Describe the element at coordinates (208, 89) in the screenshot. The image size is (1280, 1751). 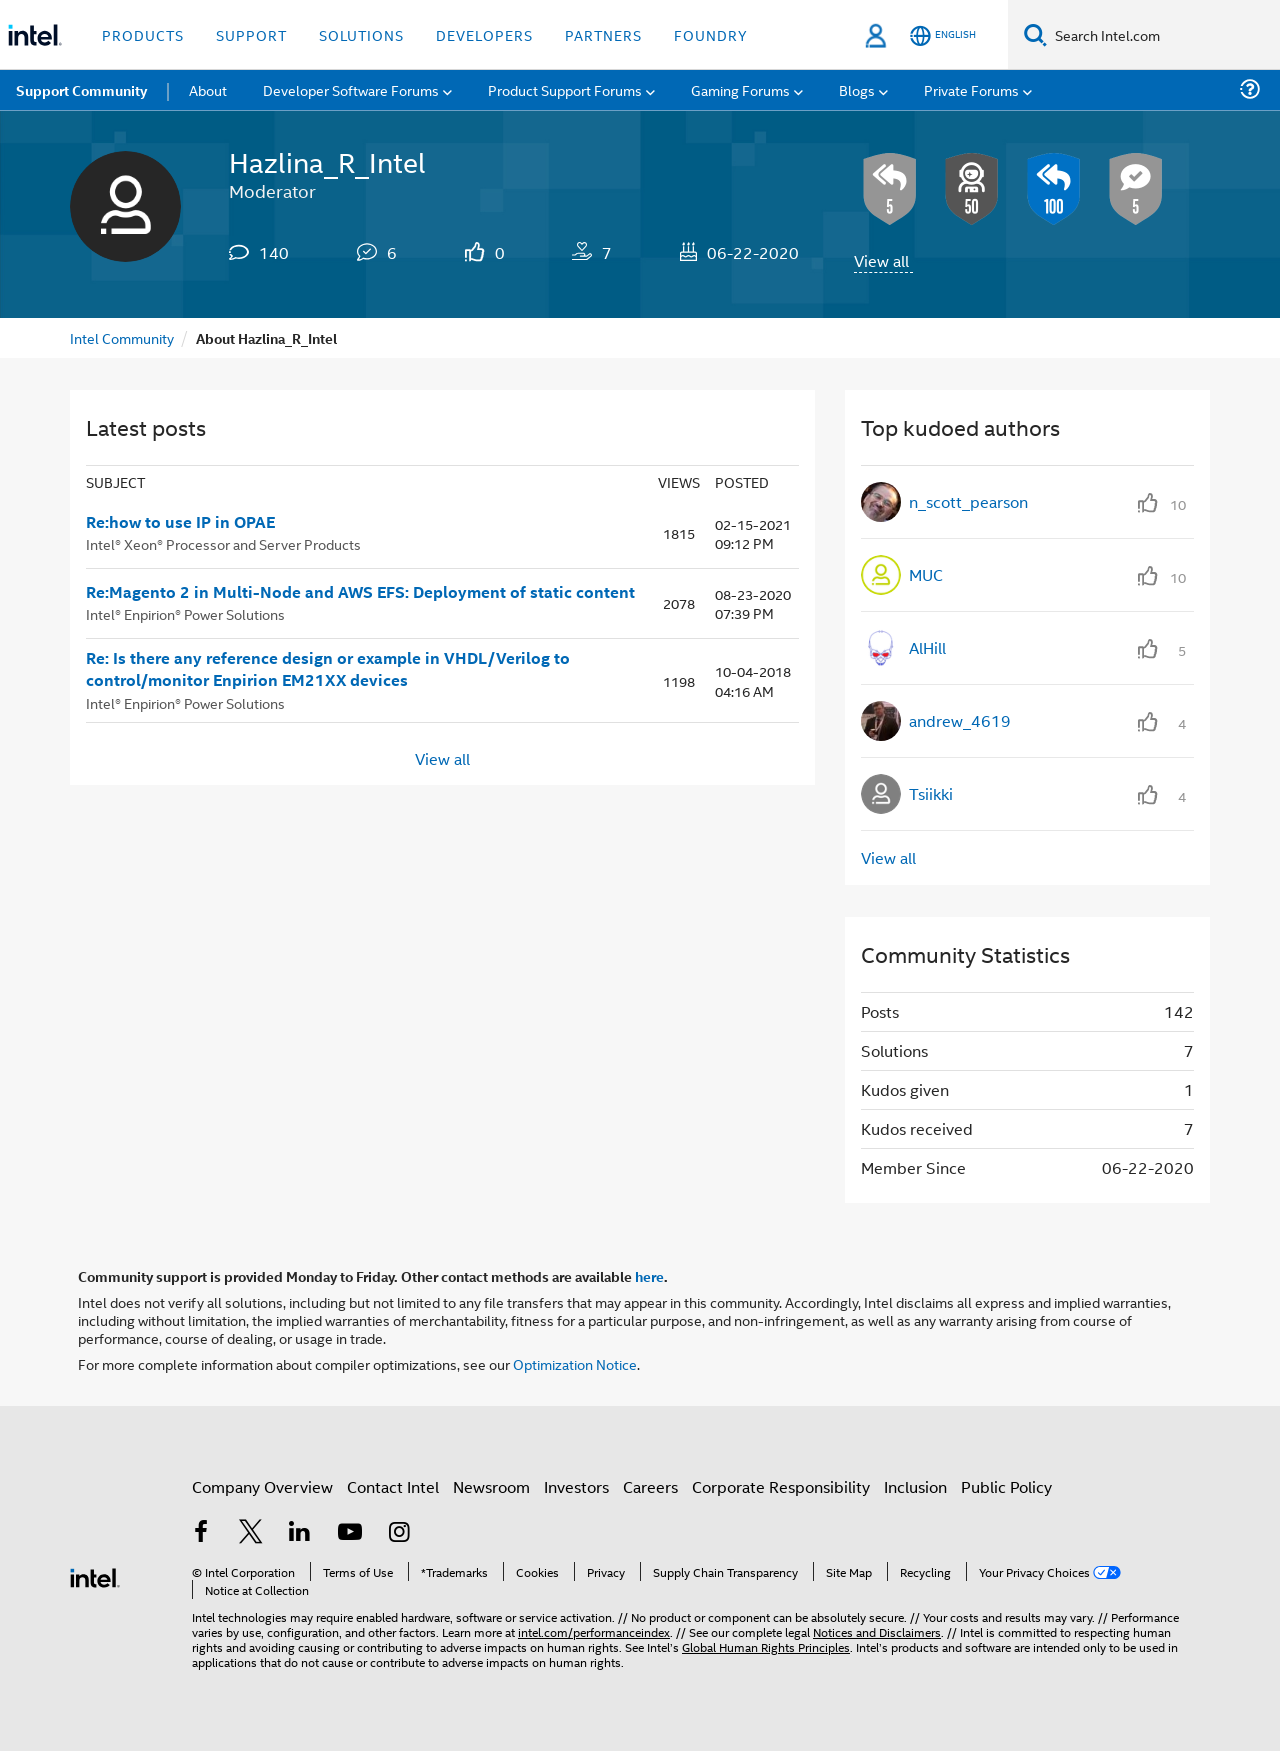
I see `About [menuitem]` at that location.